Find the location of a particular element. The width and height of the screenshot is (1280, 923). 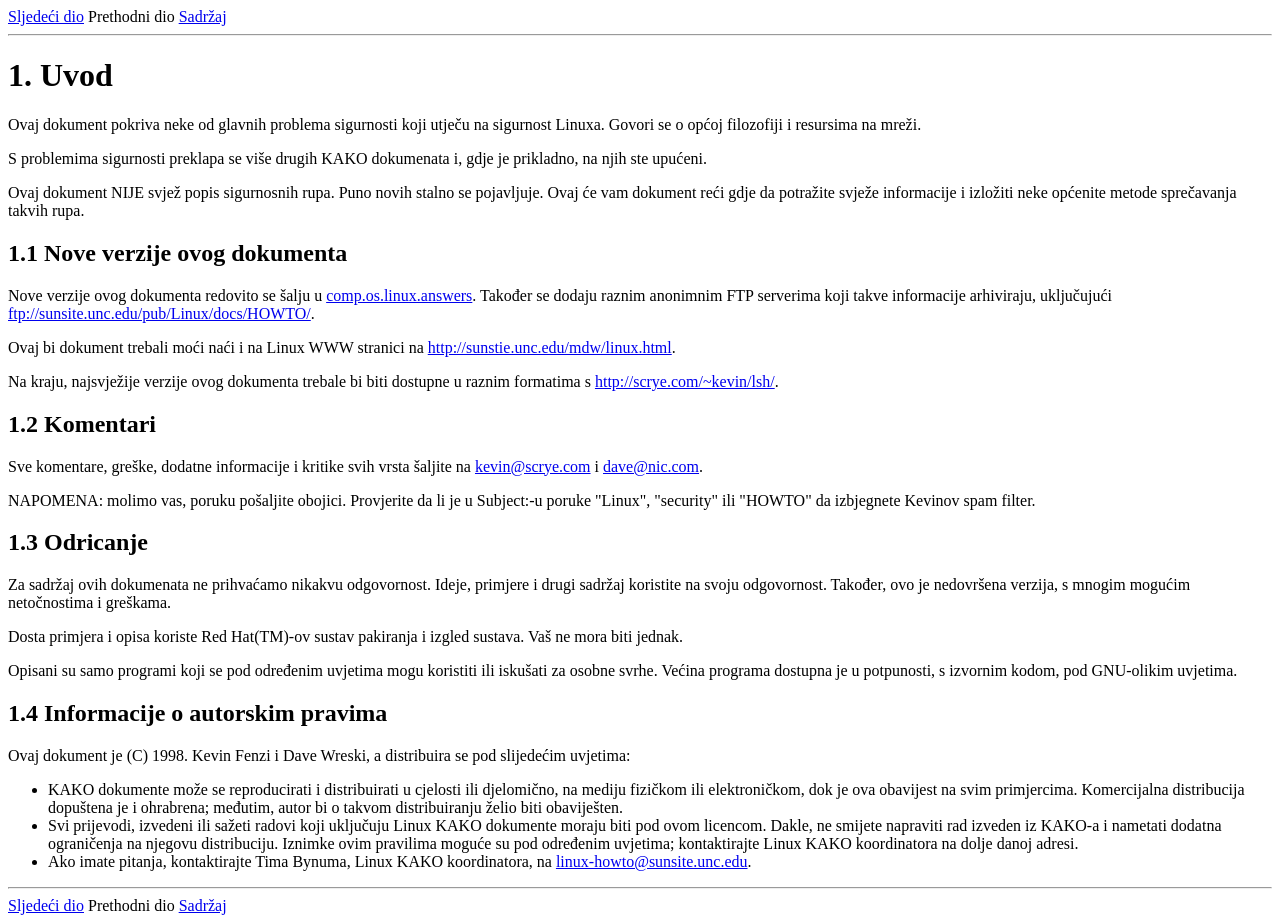

1.1 Nove verzije ovog dokumenta is located at coordinates (177, 253).